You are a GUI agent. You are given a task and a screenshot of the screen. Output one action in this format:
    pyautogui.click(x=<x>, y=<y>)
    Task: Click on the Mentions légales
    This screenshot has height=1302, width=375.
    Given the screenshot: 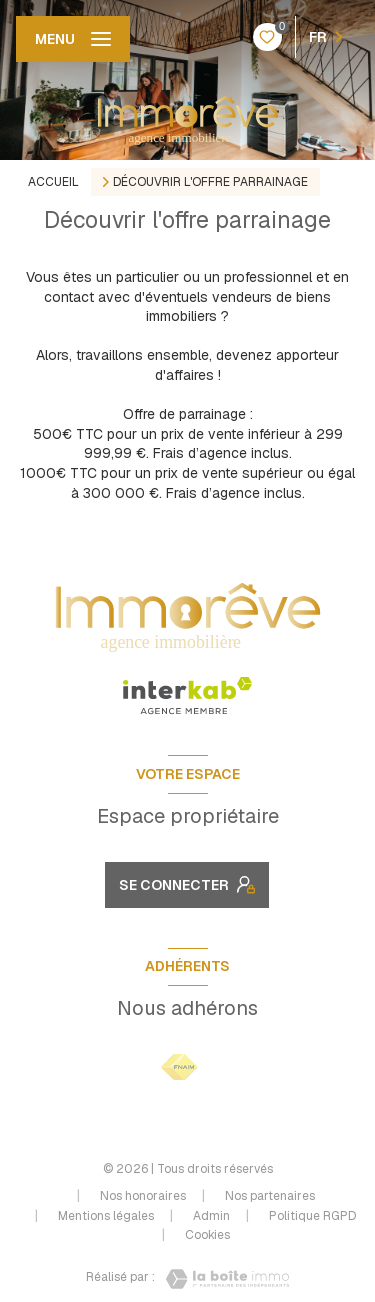 What is the action you would take?
    pyautogui.click(x=106, y=1216)
    